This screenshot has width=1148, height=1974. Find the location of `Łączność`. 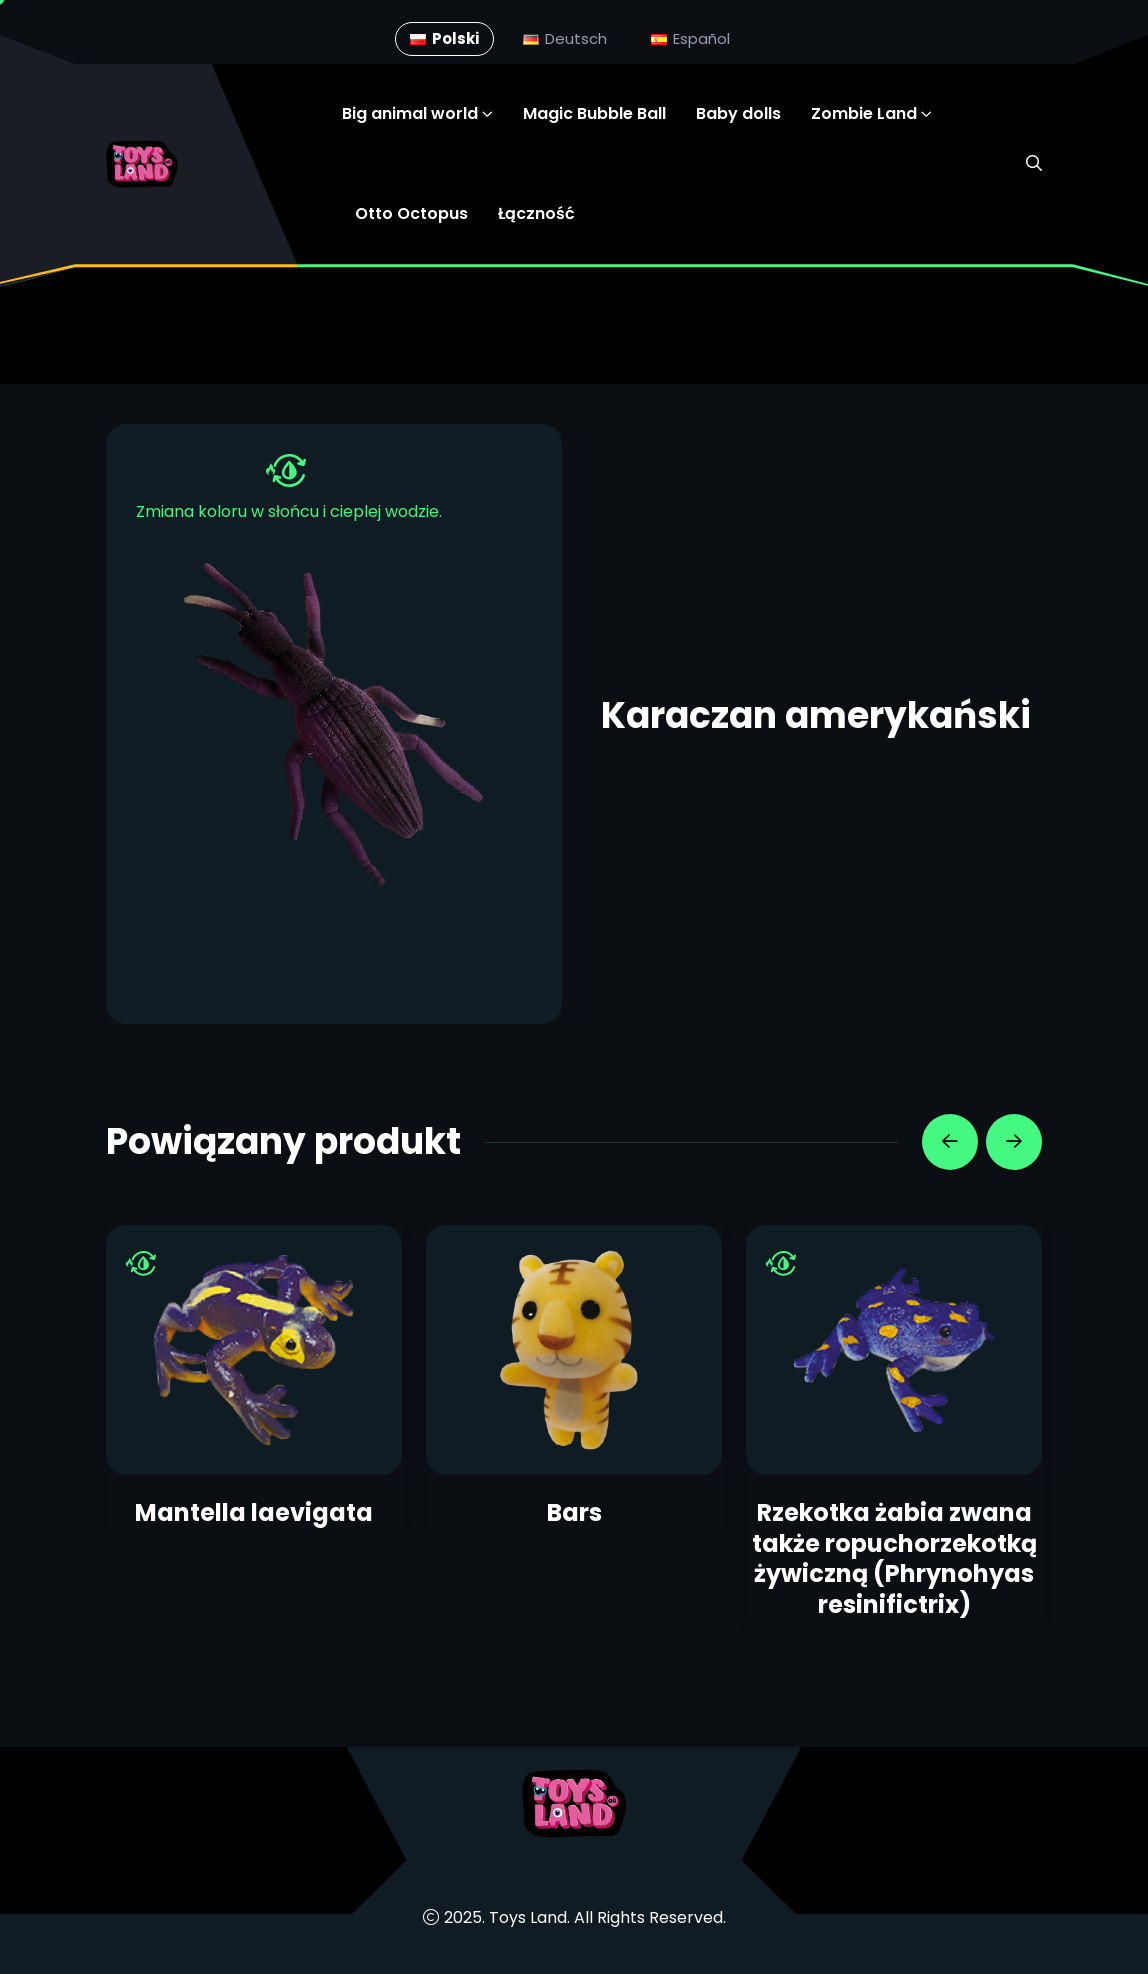

Łączność is located at coordinates (536, 213).